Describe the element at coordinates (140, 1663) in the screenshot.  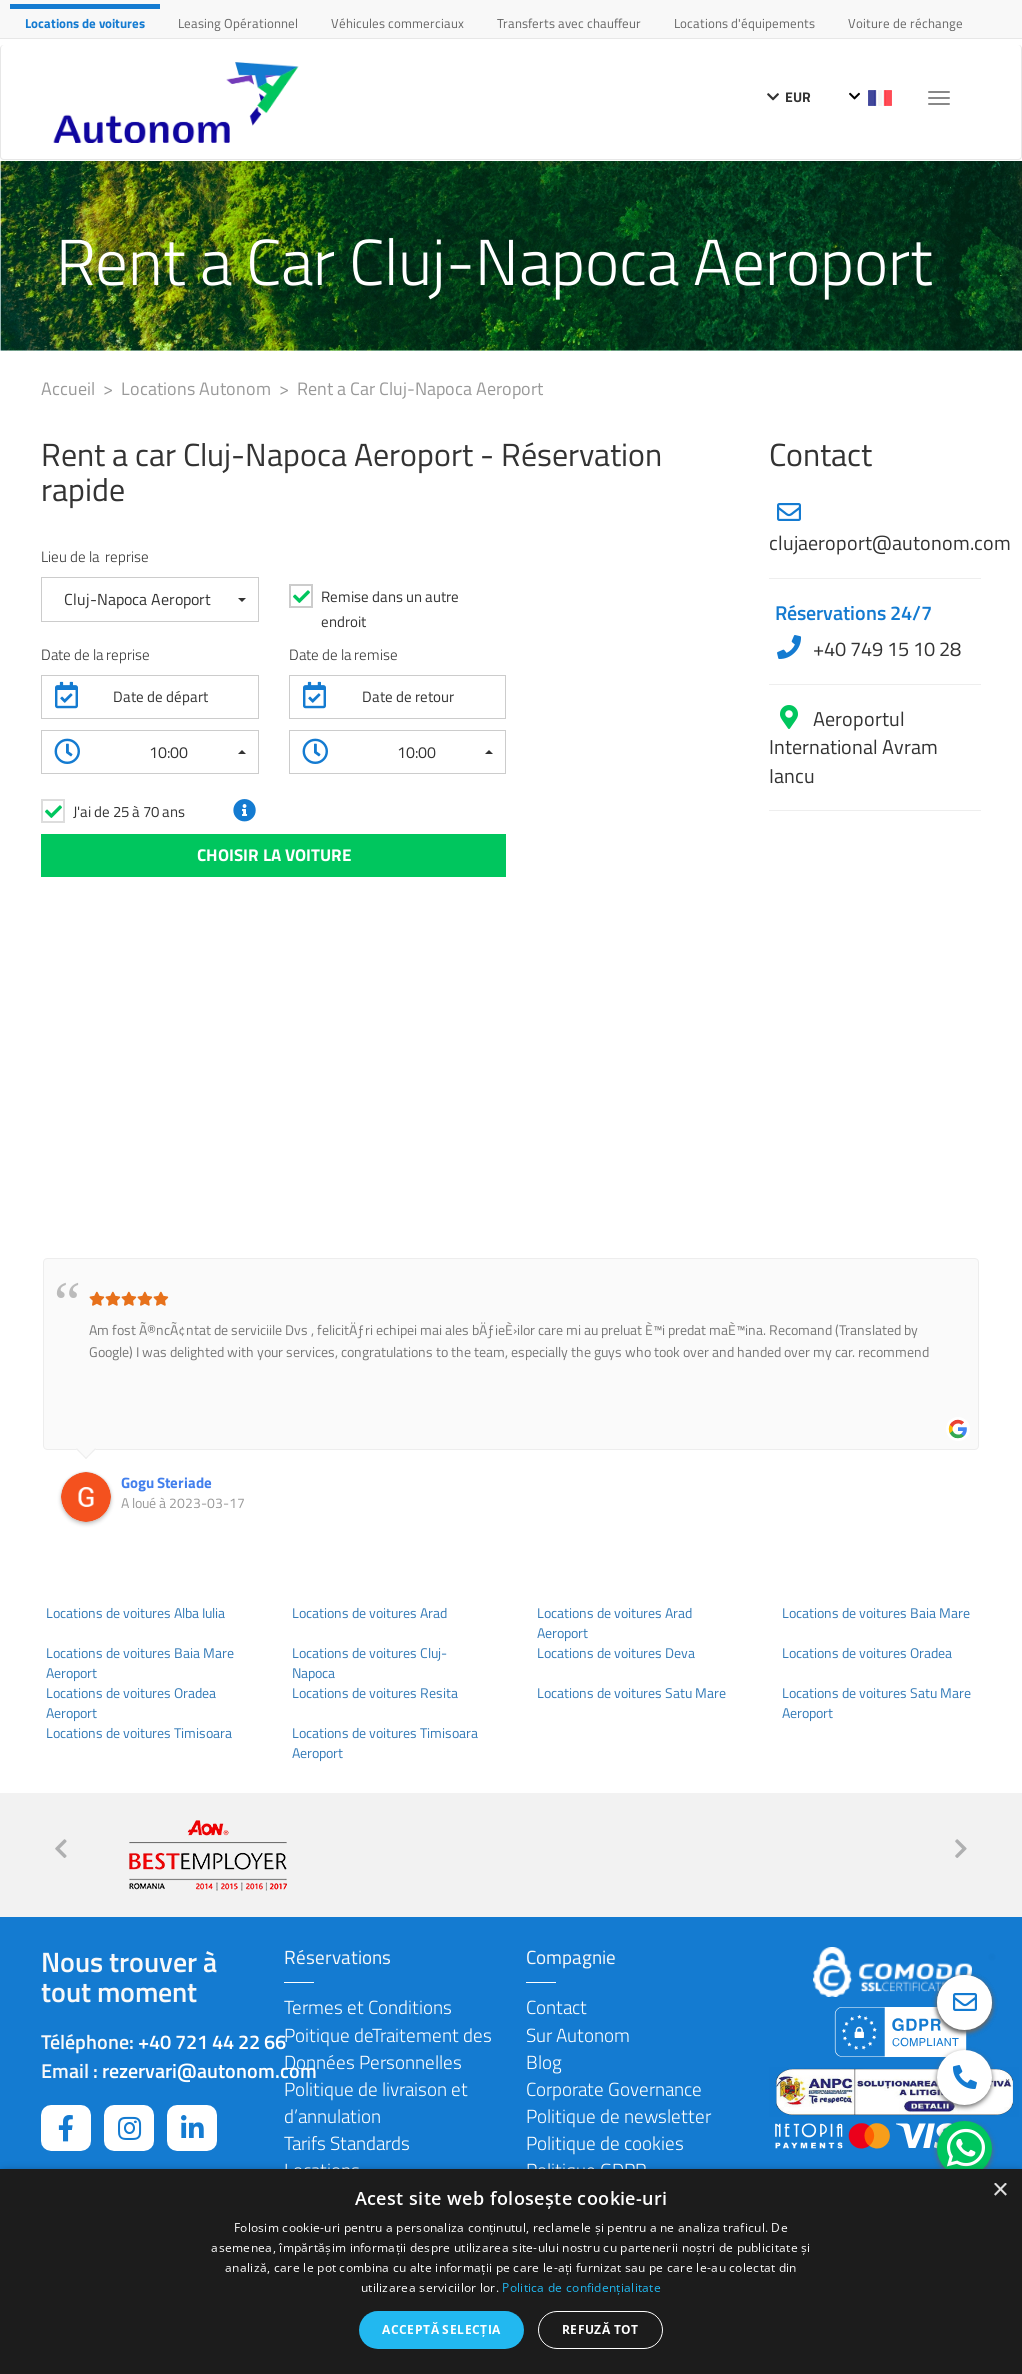
I see `Locations de voitures Baia Mare Aeroport` at that location.